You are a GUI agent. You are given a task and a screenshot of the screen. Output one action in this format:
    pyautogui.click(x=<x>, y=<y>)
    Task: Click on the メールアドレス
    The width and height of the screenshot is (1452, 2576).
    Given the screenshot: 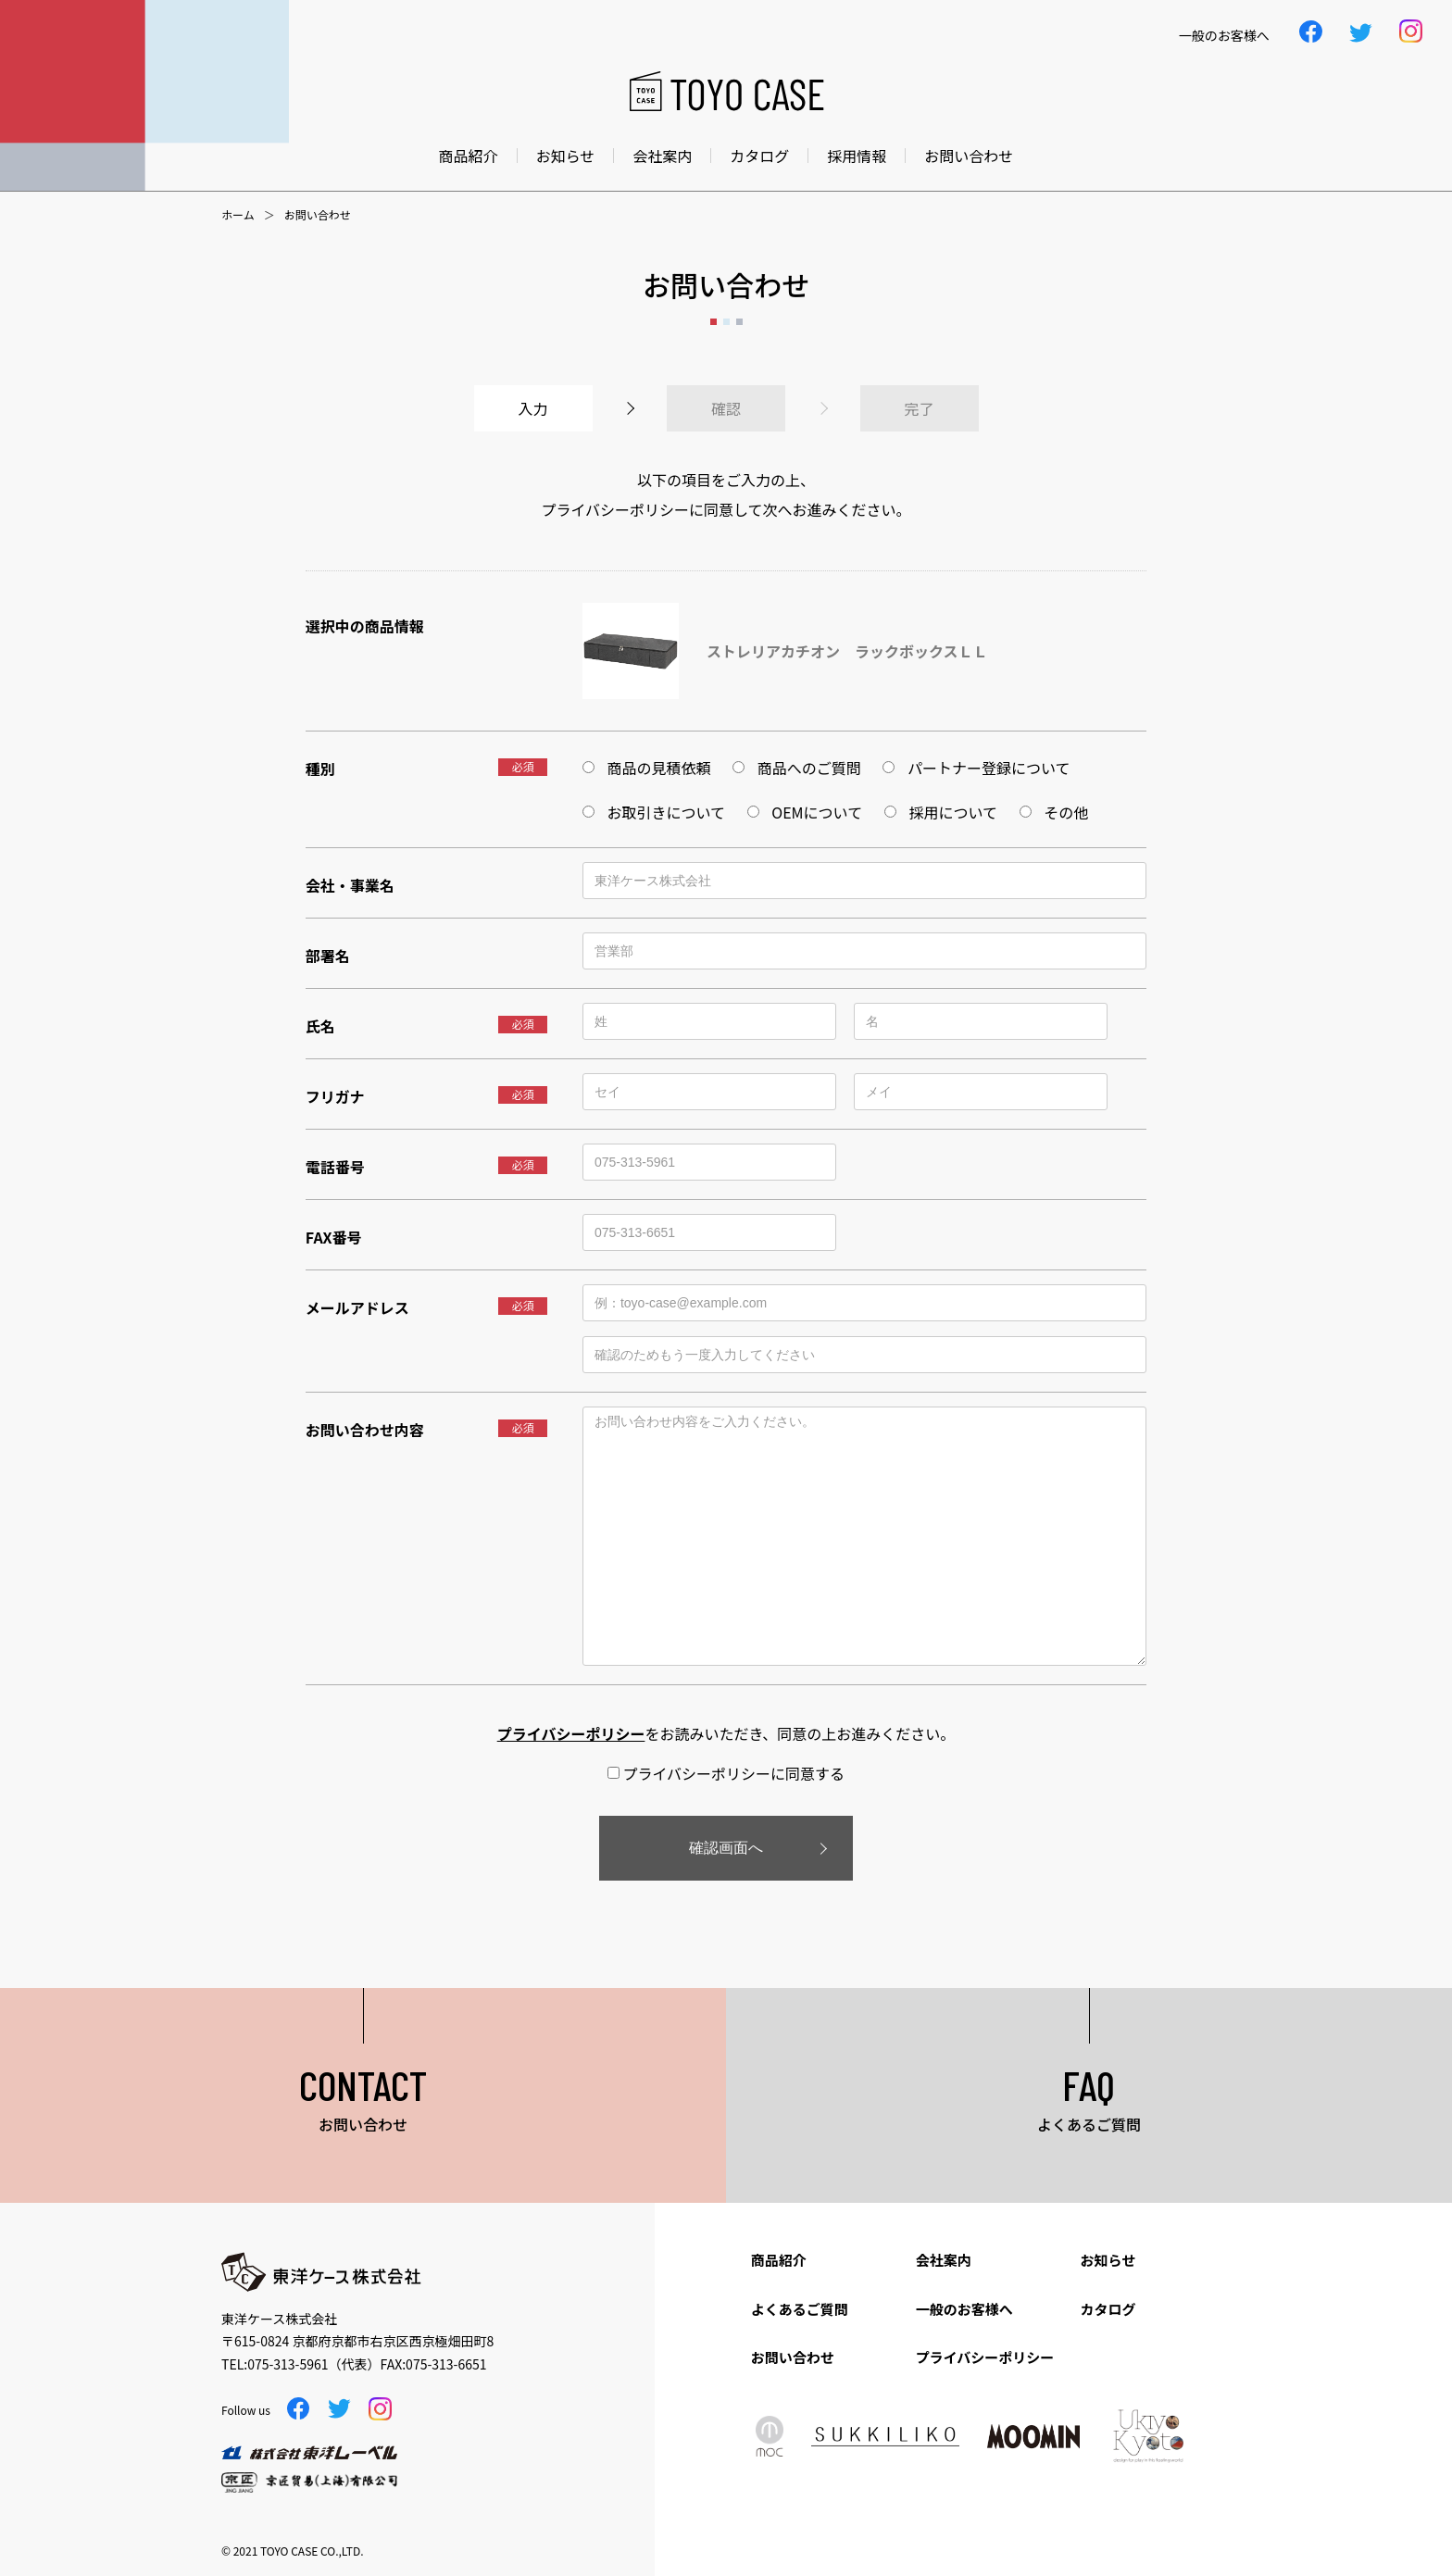 What is the action you would take?
    pyautogui.click(x=357, y=1308)
    